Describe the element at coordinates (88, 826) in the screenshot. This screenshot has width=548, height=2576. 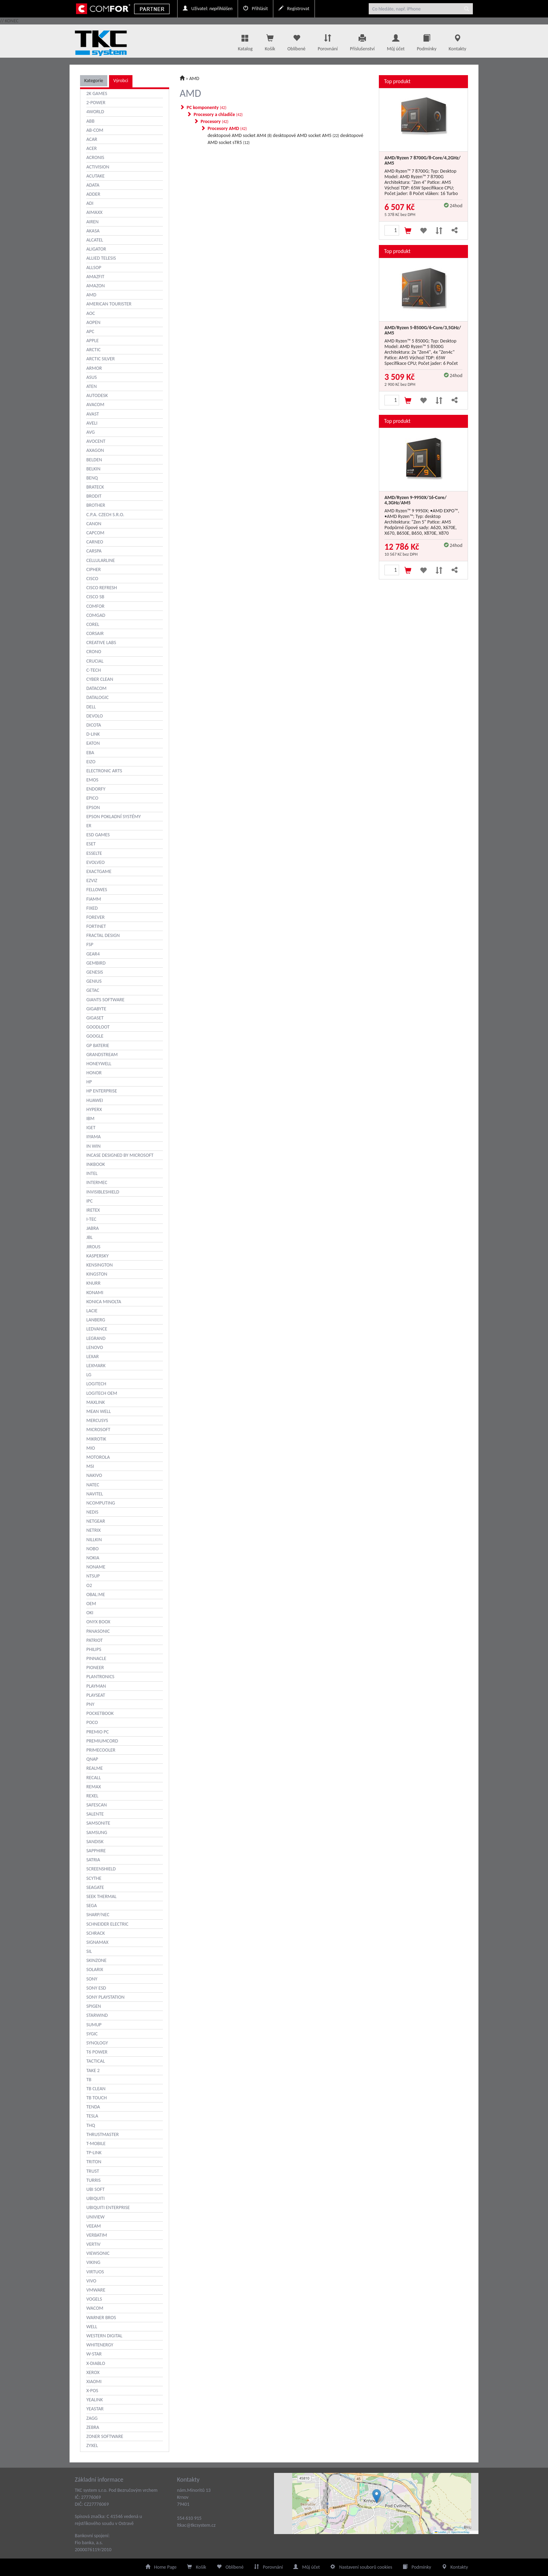
I see `ER` at that location.